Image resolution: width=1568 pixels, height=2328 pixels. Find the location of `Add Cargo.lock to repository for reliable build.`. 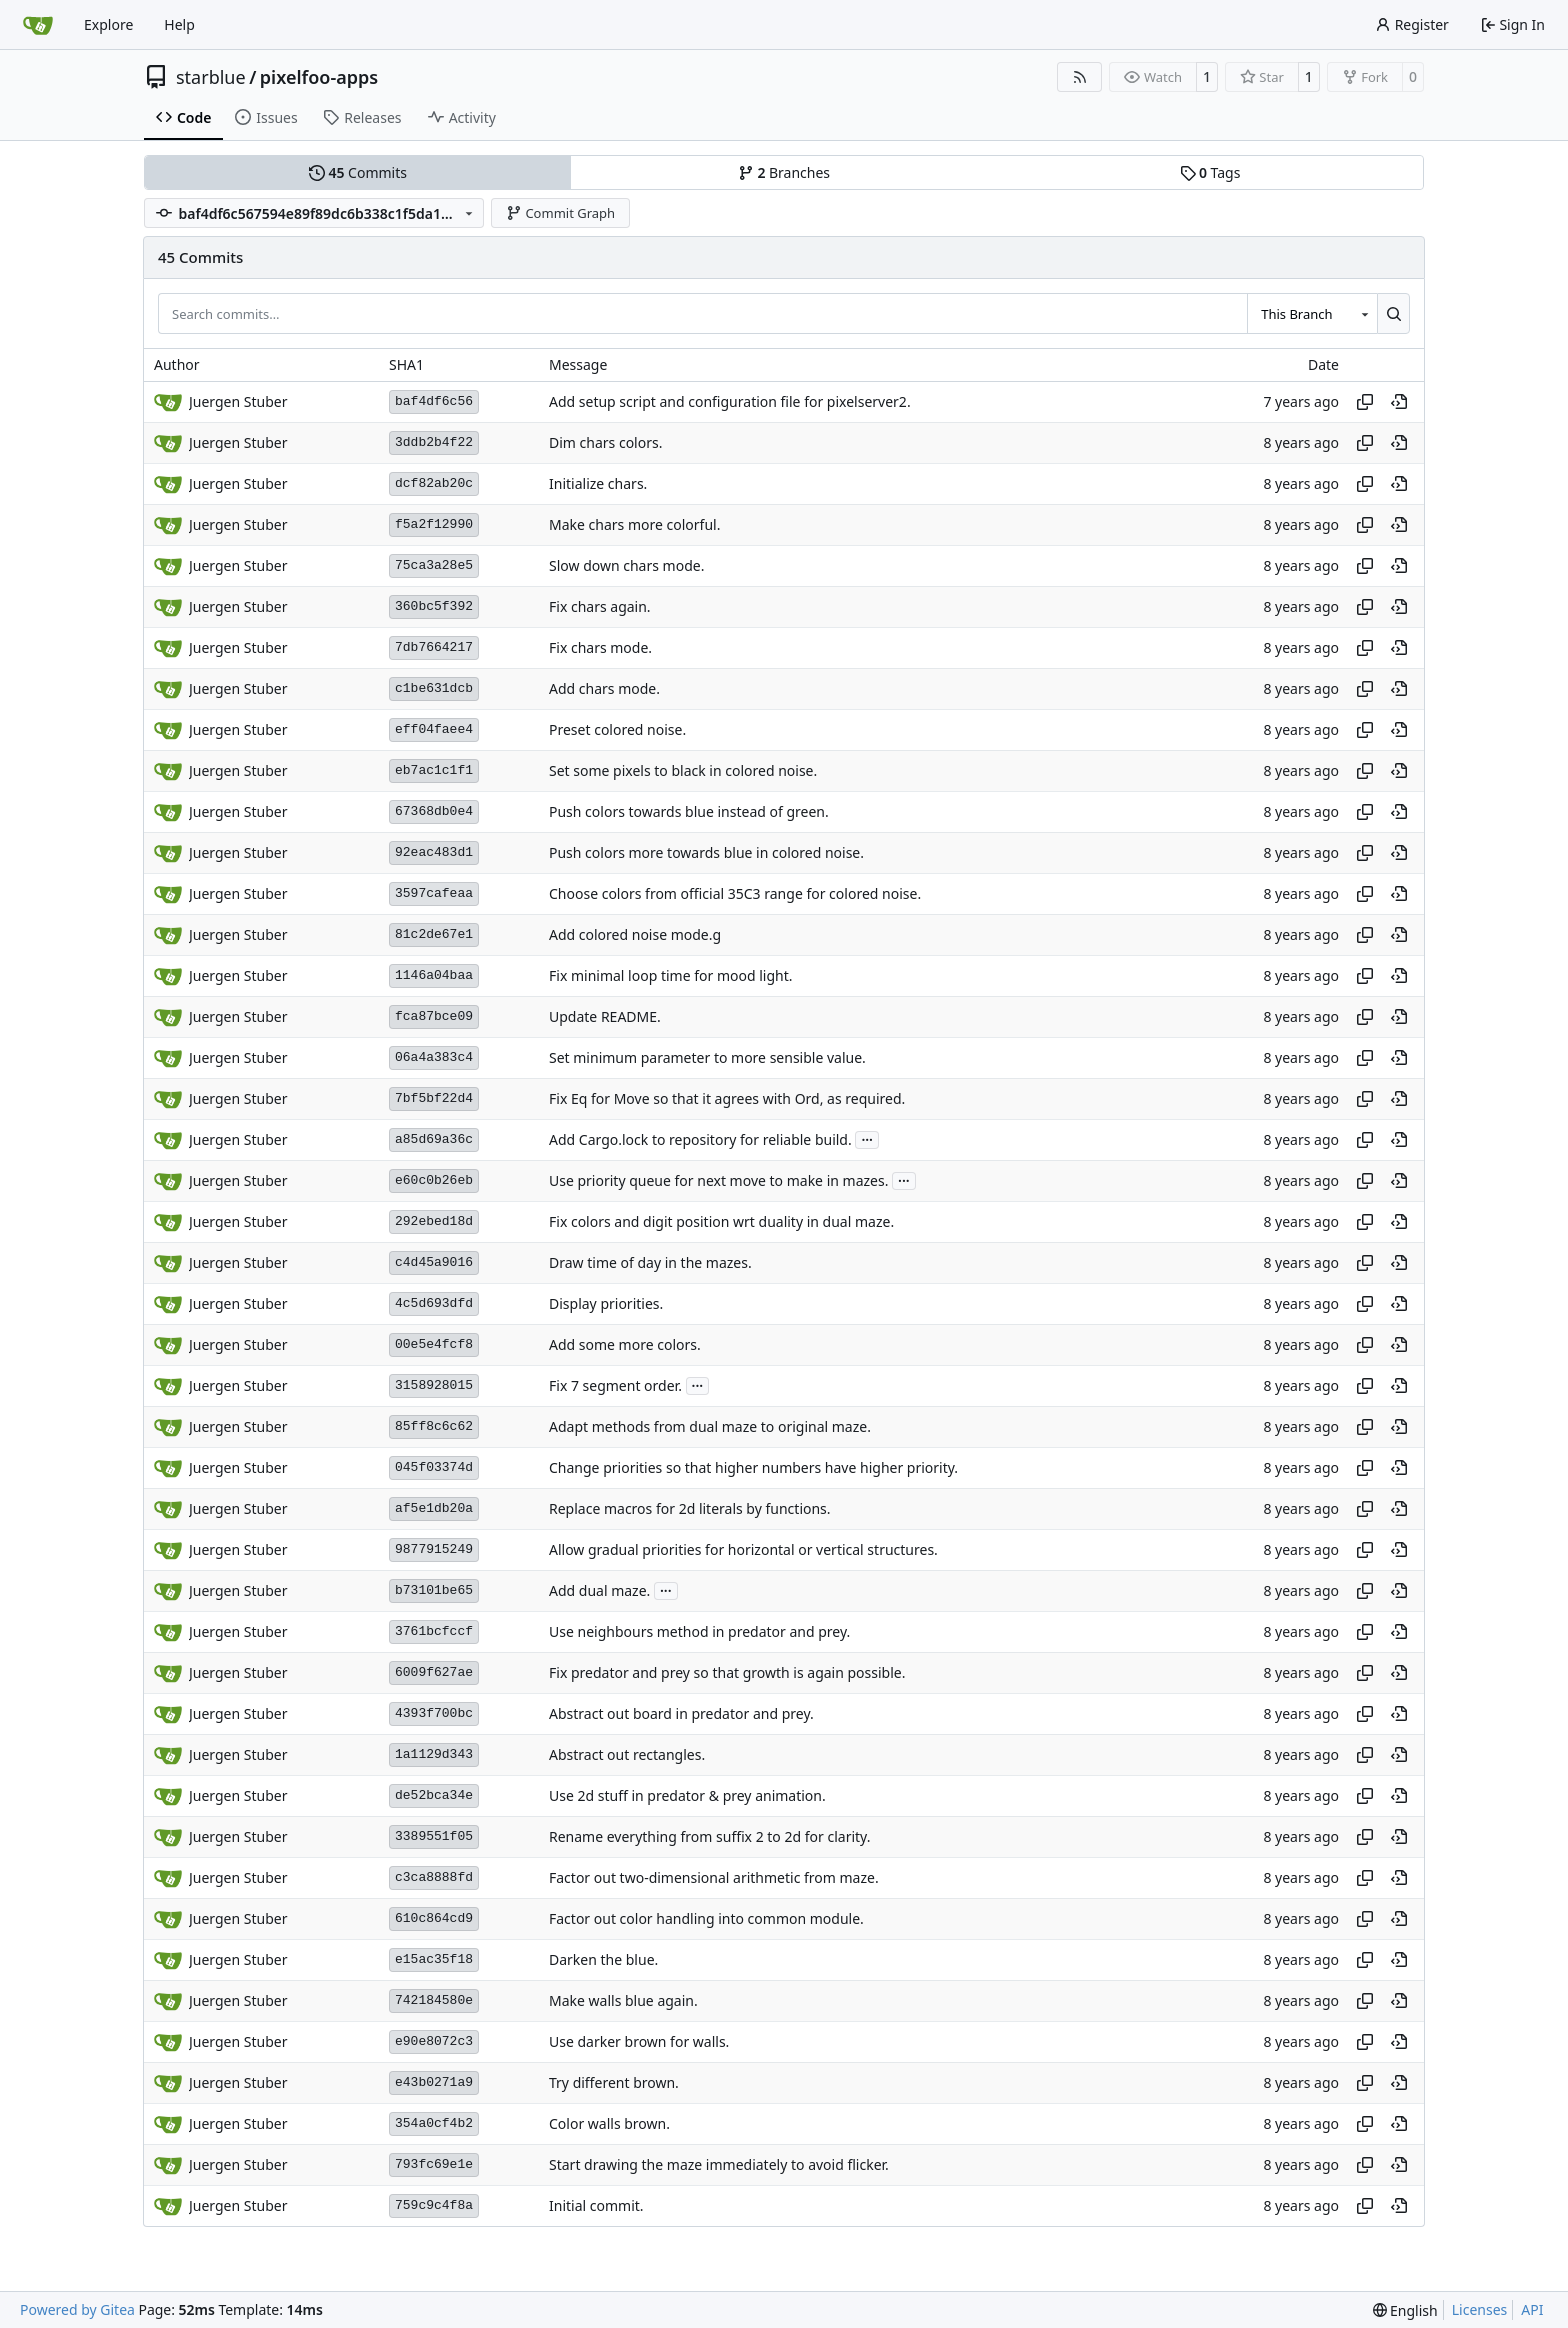

Add Cargo.lock to repository for reliable build. is located at coordinates (700, 1139).